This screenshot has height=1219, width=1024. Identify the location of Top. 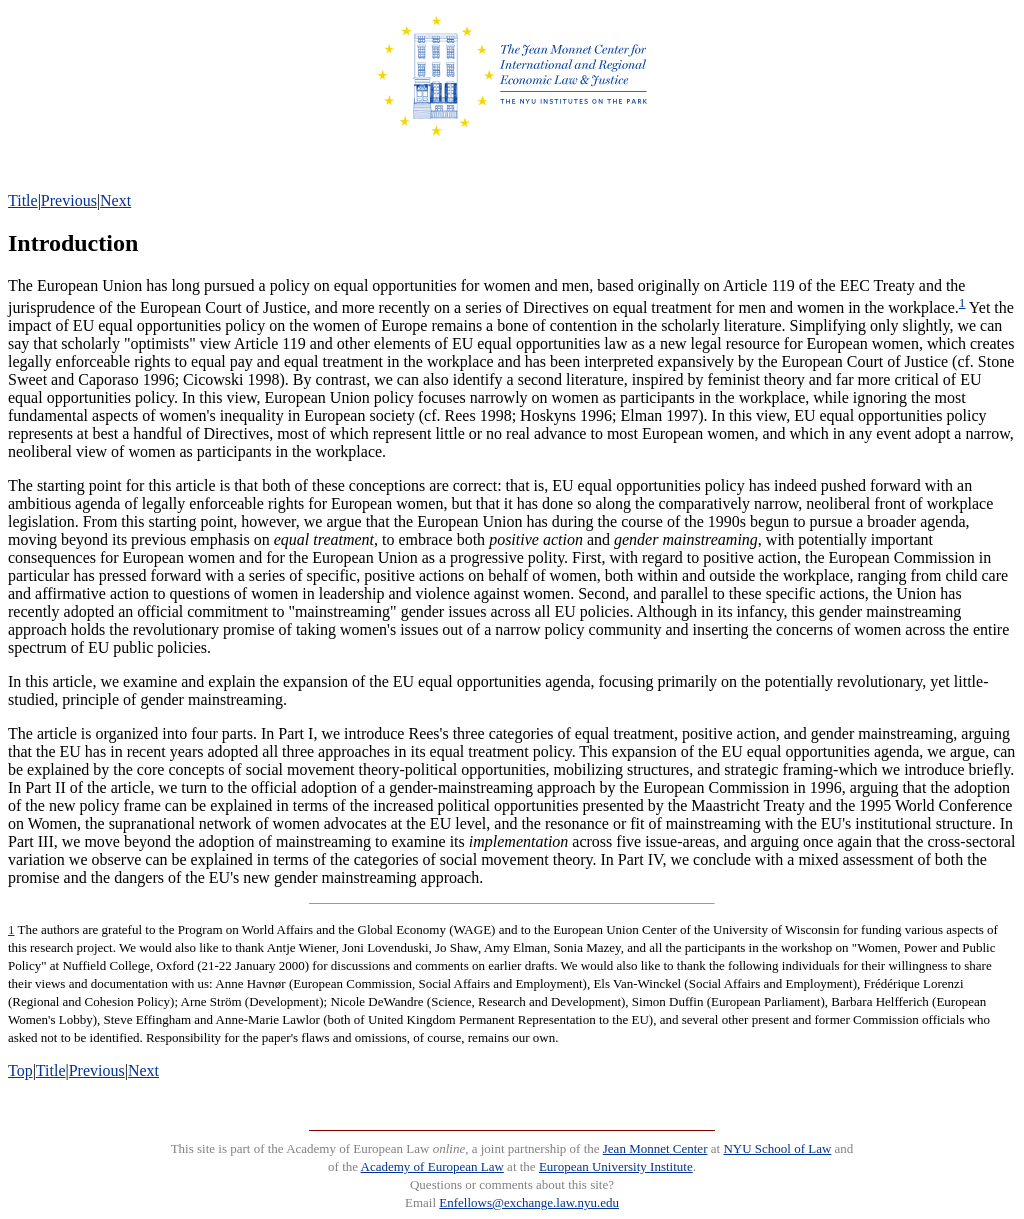
(20, 1070).